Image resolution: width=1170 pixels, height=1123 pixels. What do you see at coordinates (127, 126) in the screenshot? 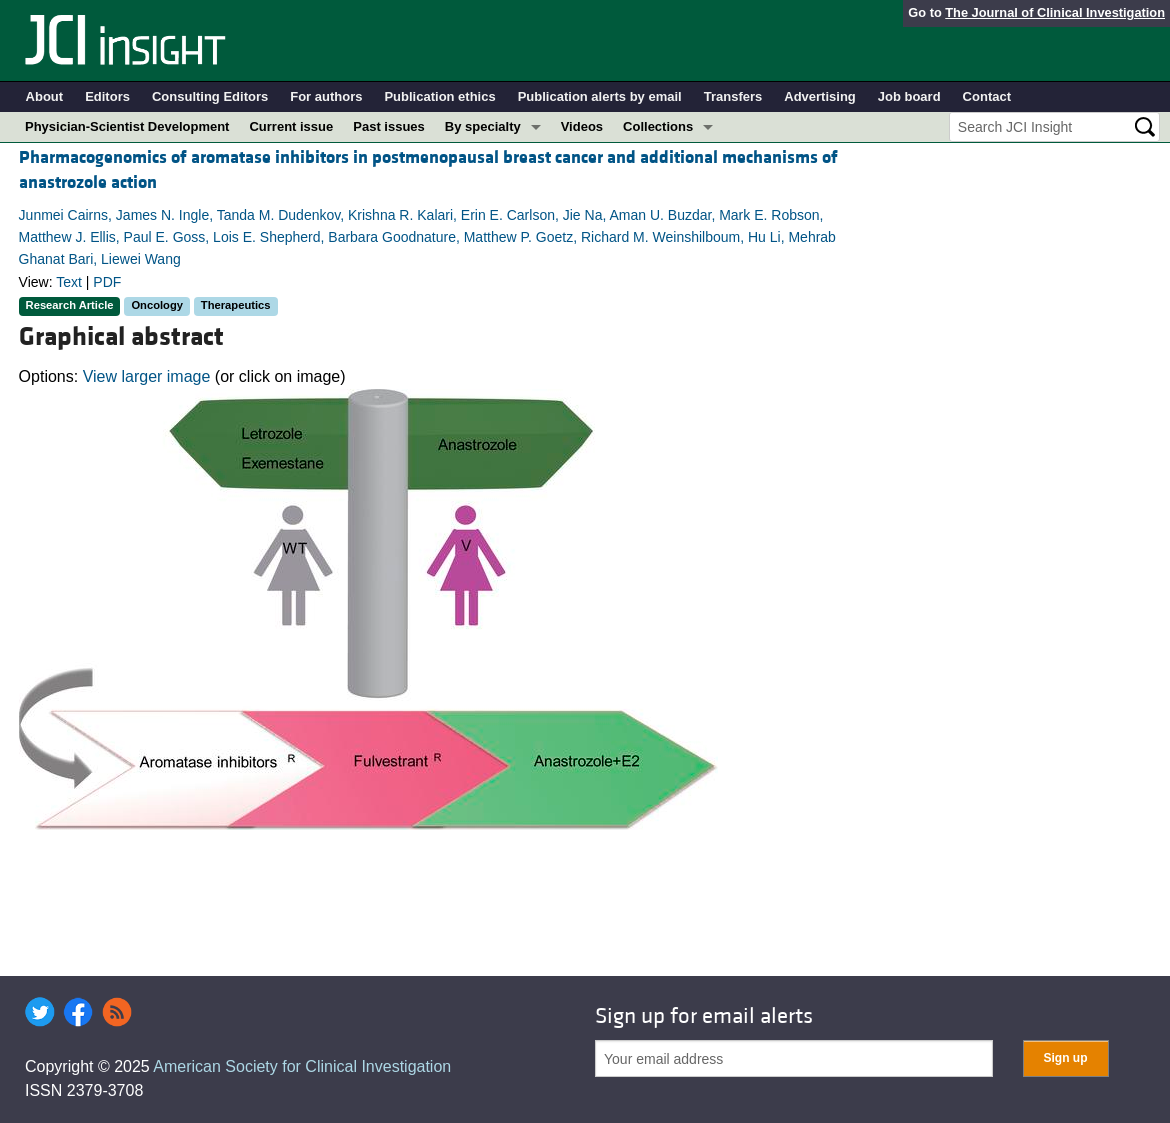
I see `Physician-Scientist Development` at bounding box center [127, 126].